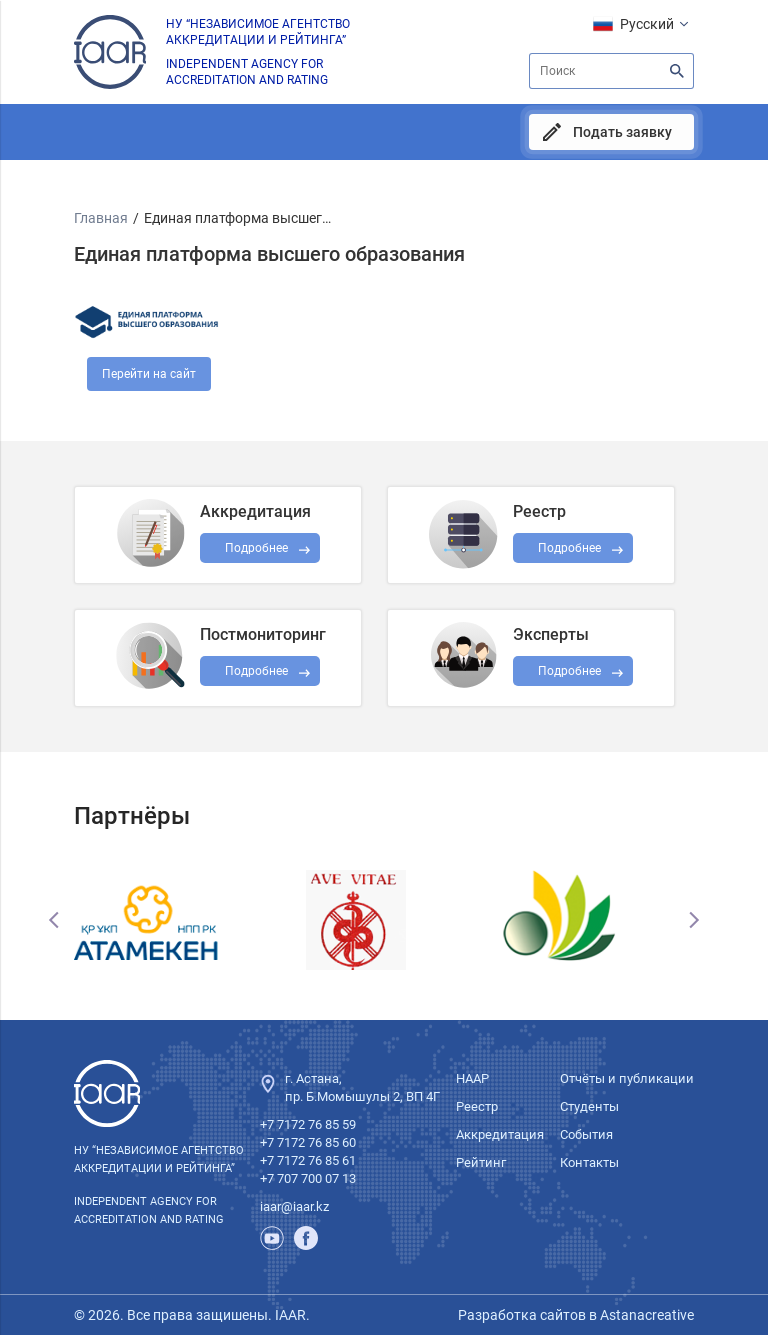 The width and height of the screenshot is (768, 1335). I want to click on Реестр, so click(477, 1106).